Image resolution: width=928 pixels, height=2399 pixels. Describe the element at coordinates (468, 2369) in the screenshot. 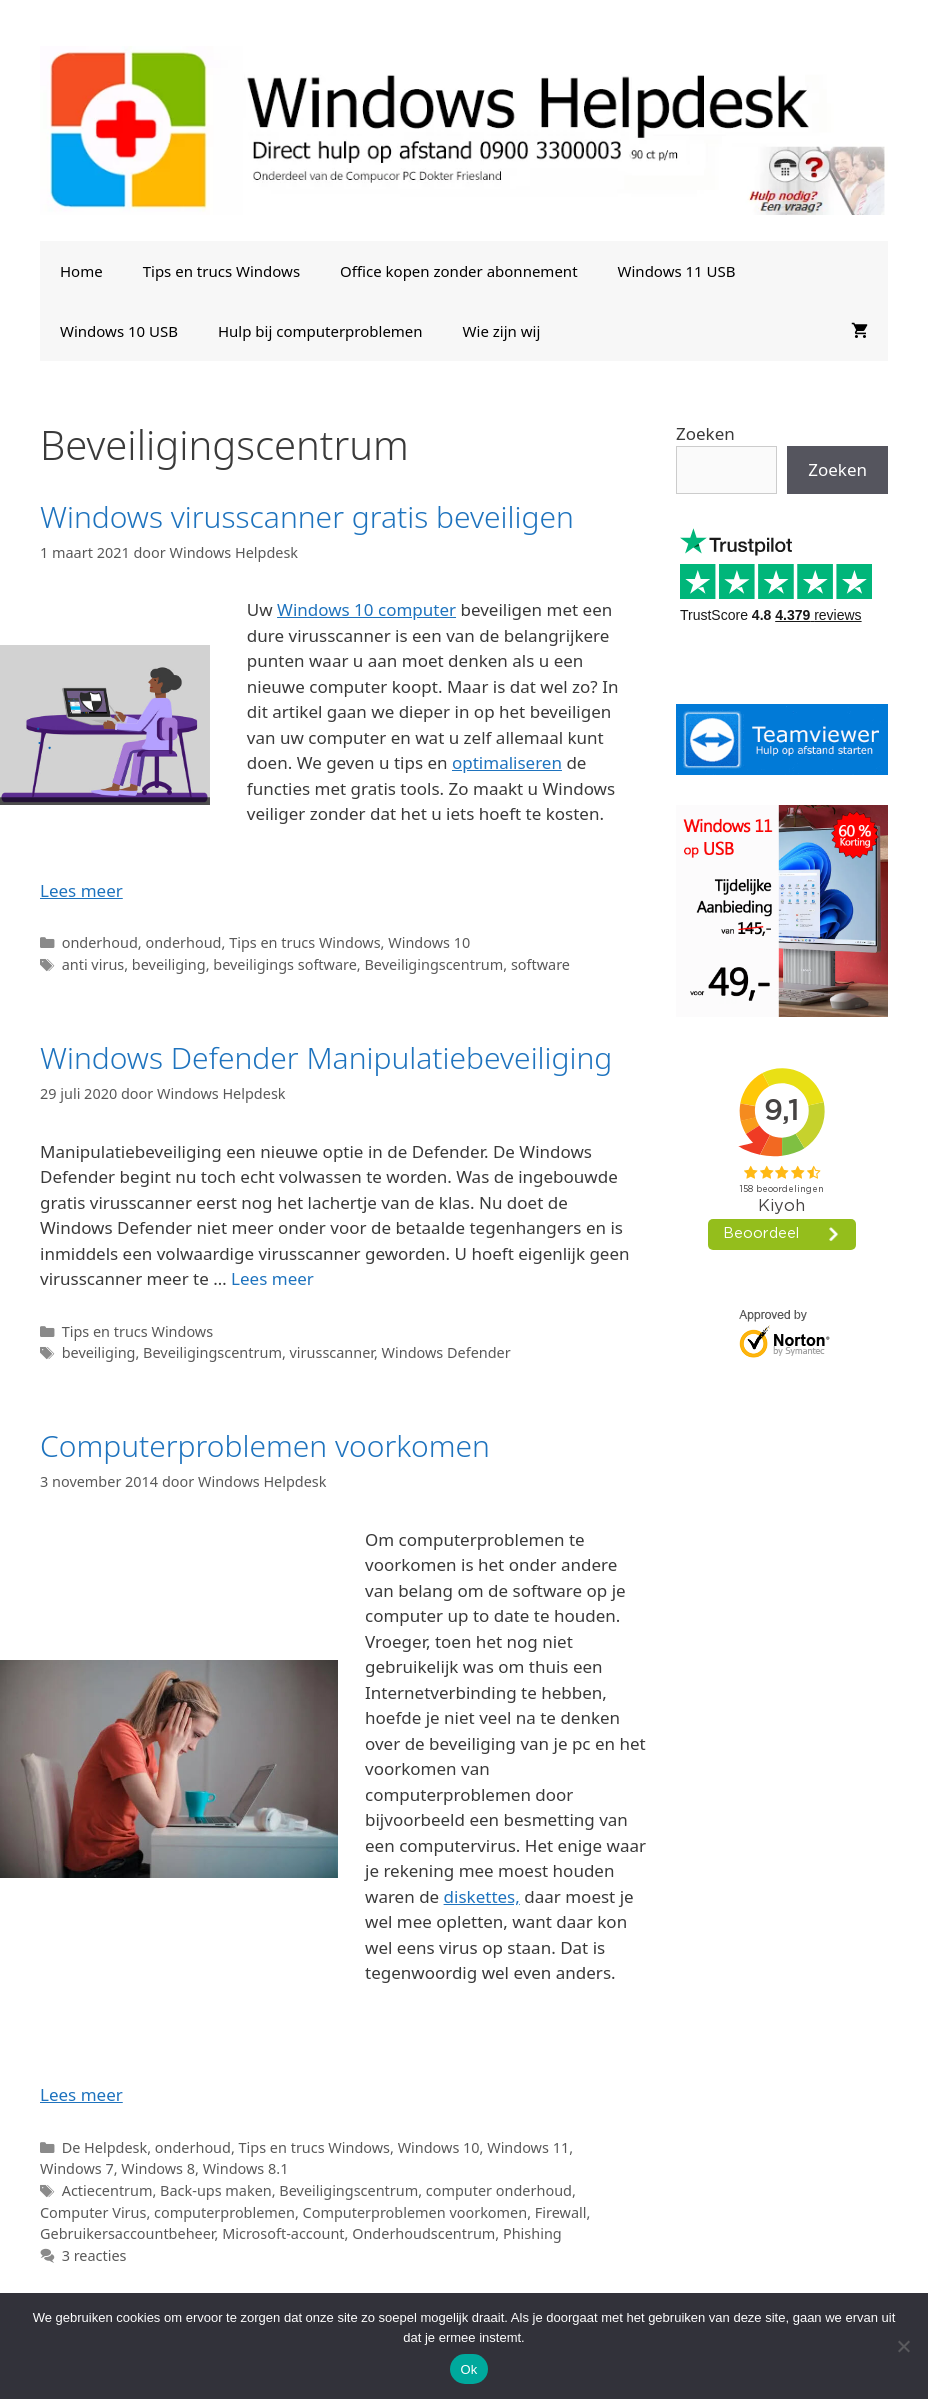

I see `Ok` at that location.